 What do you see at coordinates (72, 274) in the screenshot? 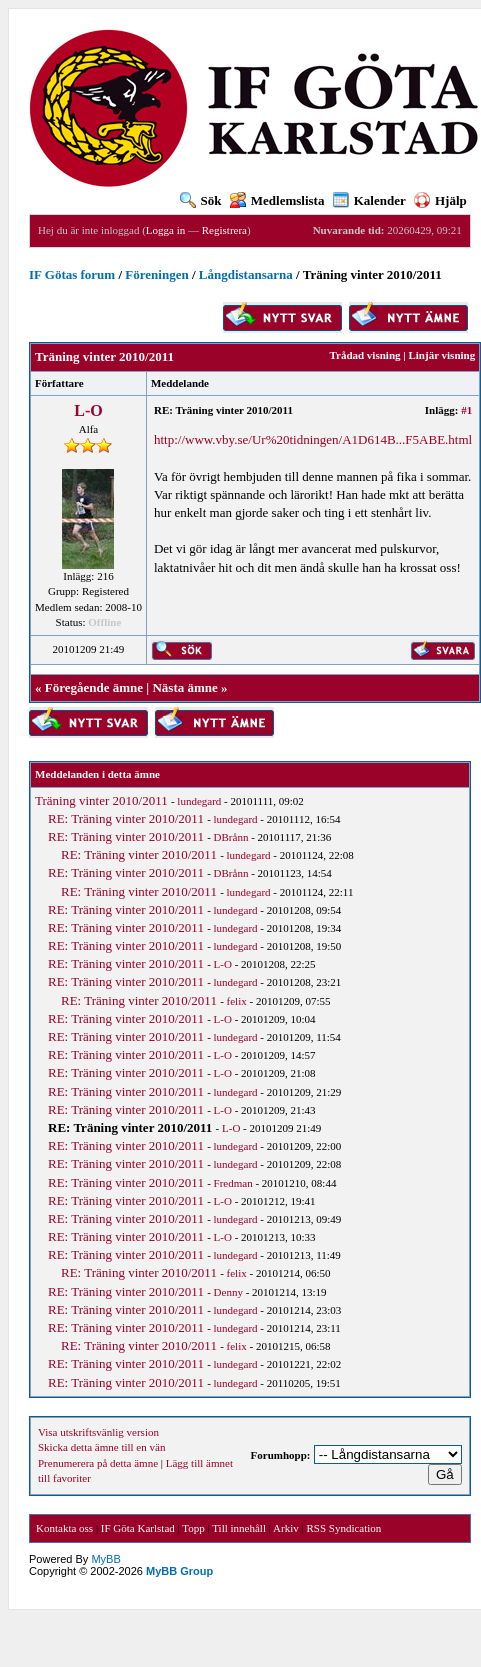
I see `IF Götas forum` at bounding box center [72, 274].